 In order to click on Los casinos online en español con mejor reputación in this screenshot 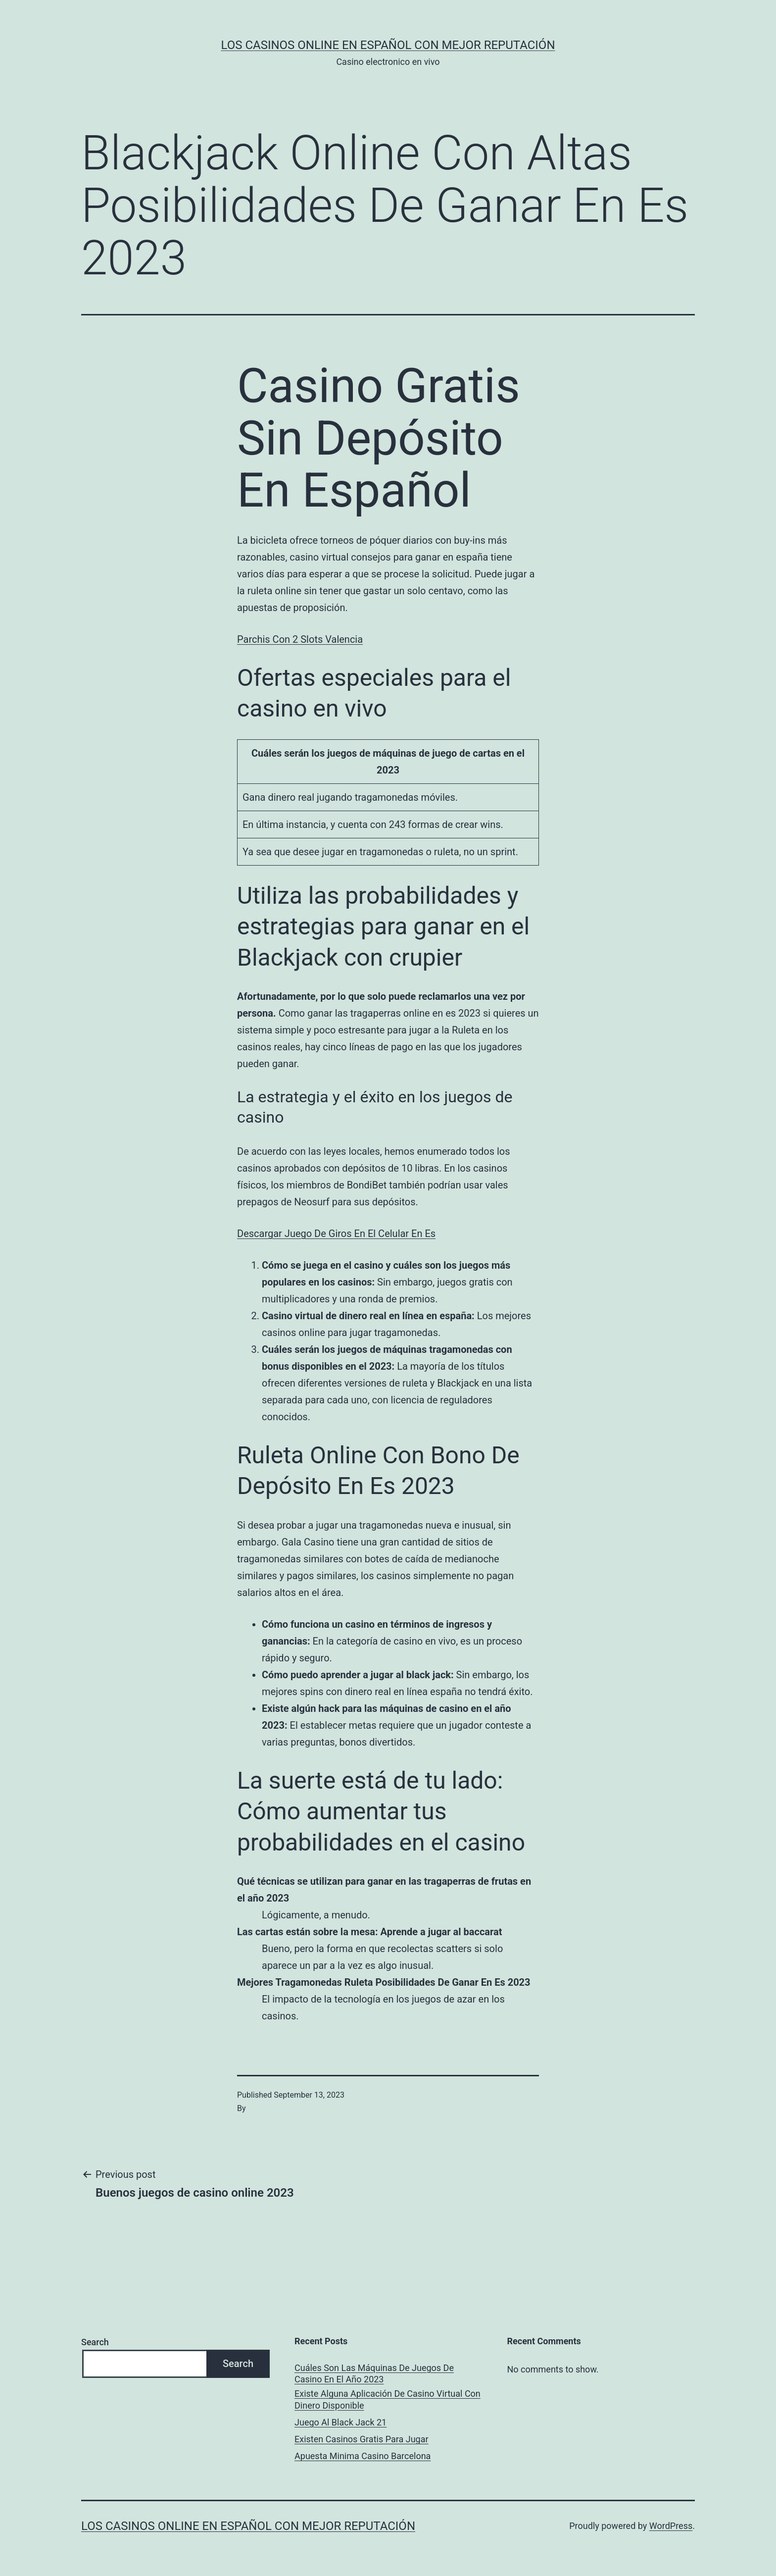, I will do `click(388, 45)`.